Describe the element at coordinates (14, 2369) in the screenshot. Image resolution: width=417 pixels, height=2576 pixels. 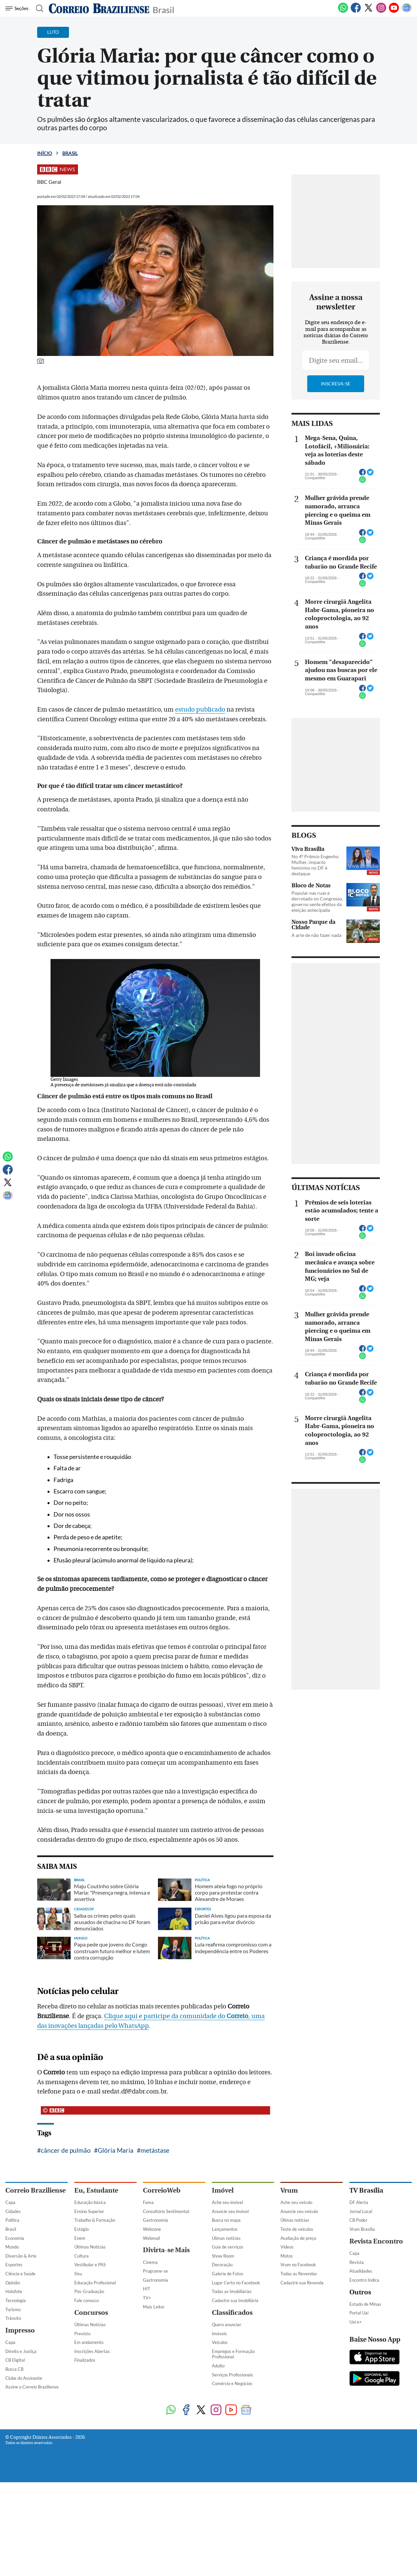
I see `Busca CB` at that location.